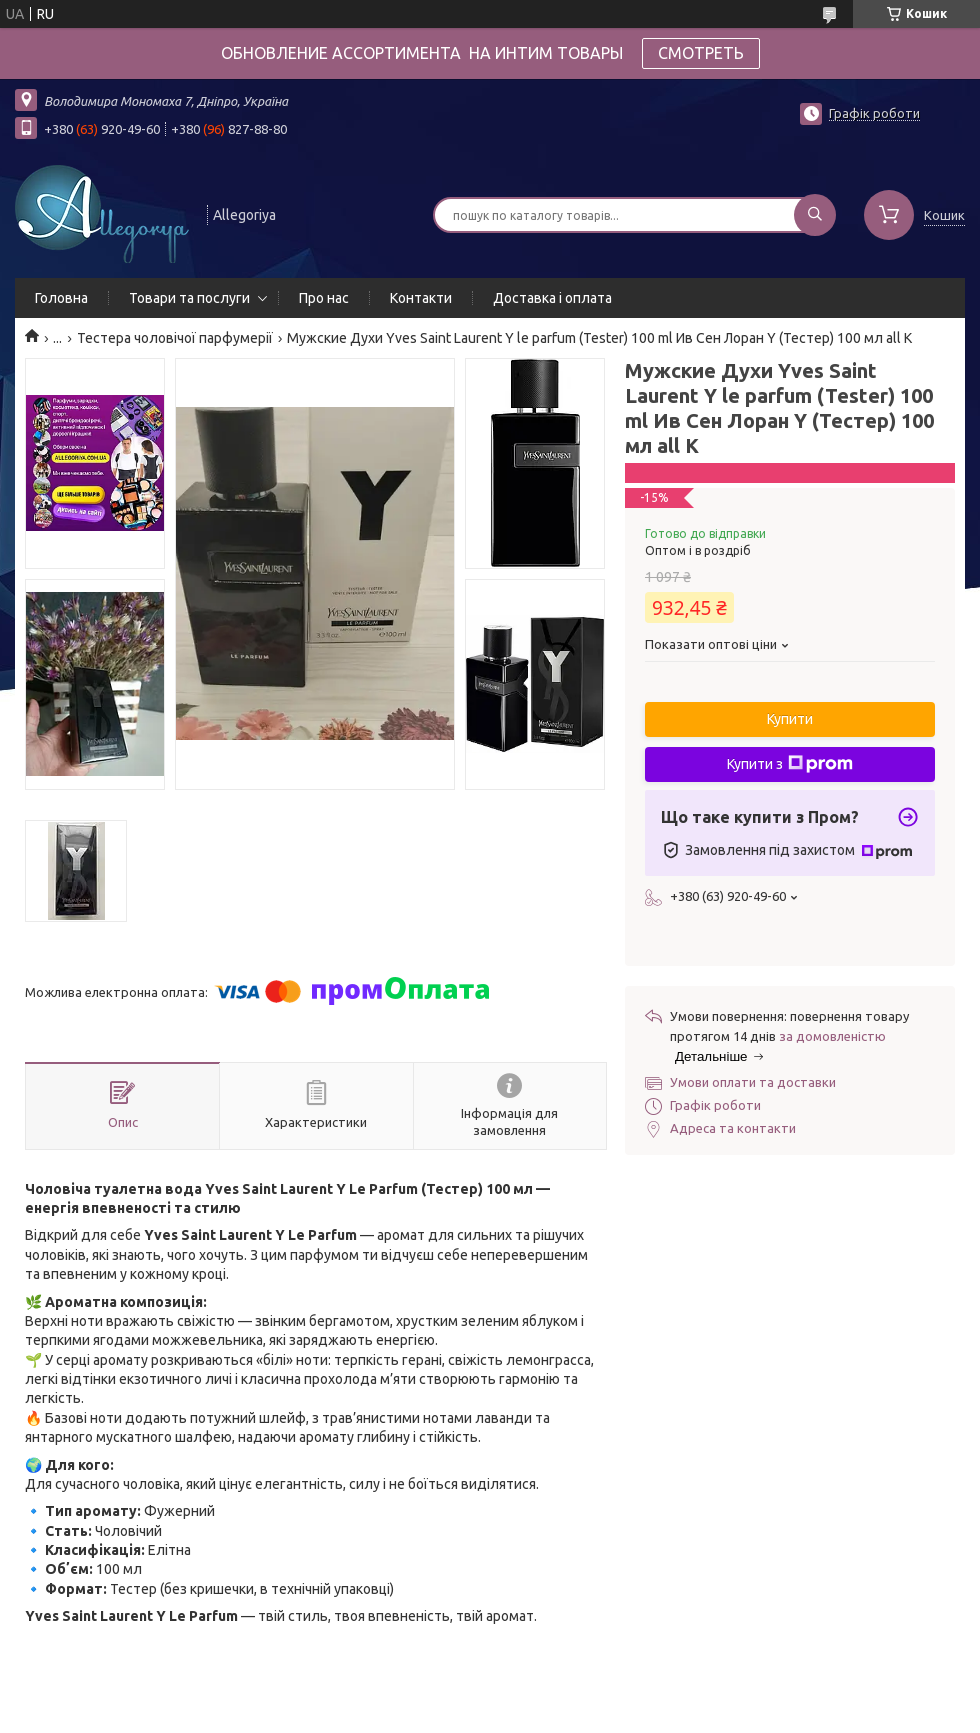 The width and height of the screenshot is (980, 1733). I want to click on Доставка і оплата, so click(552, 298).